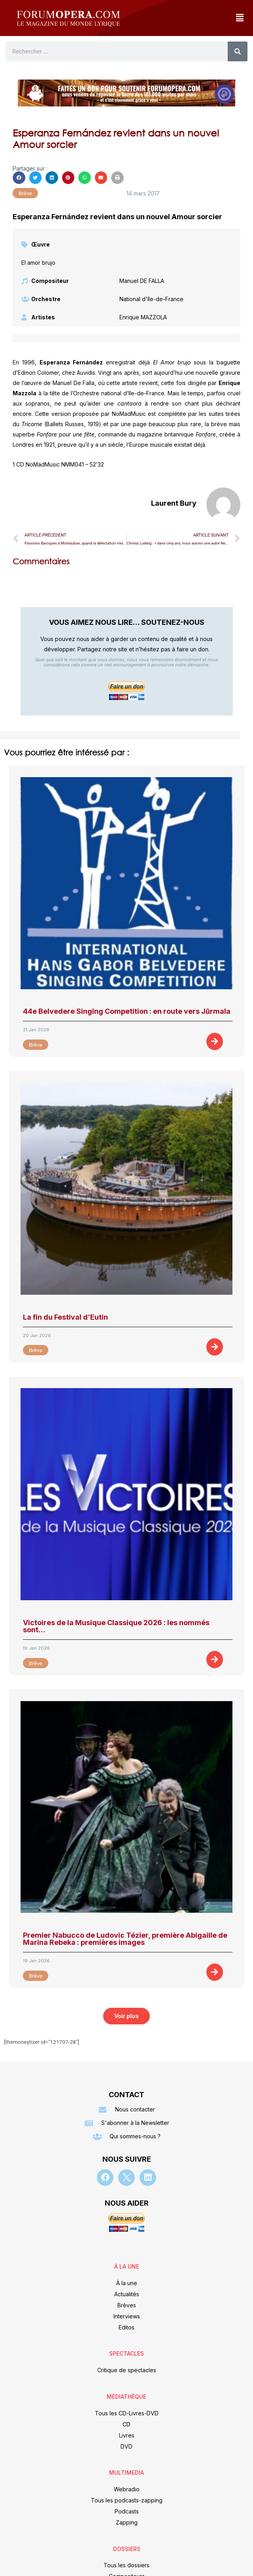 This screenshot has width=253, height=2576. I want to click on [button], so click(239, 17).